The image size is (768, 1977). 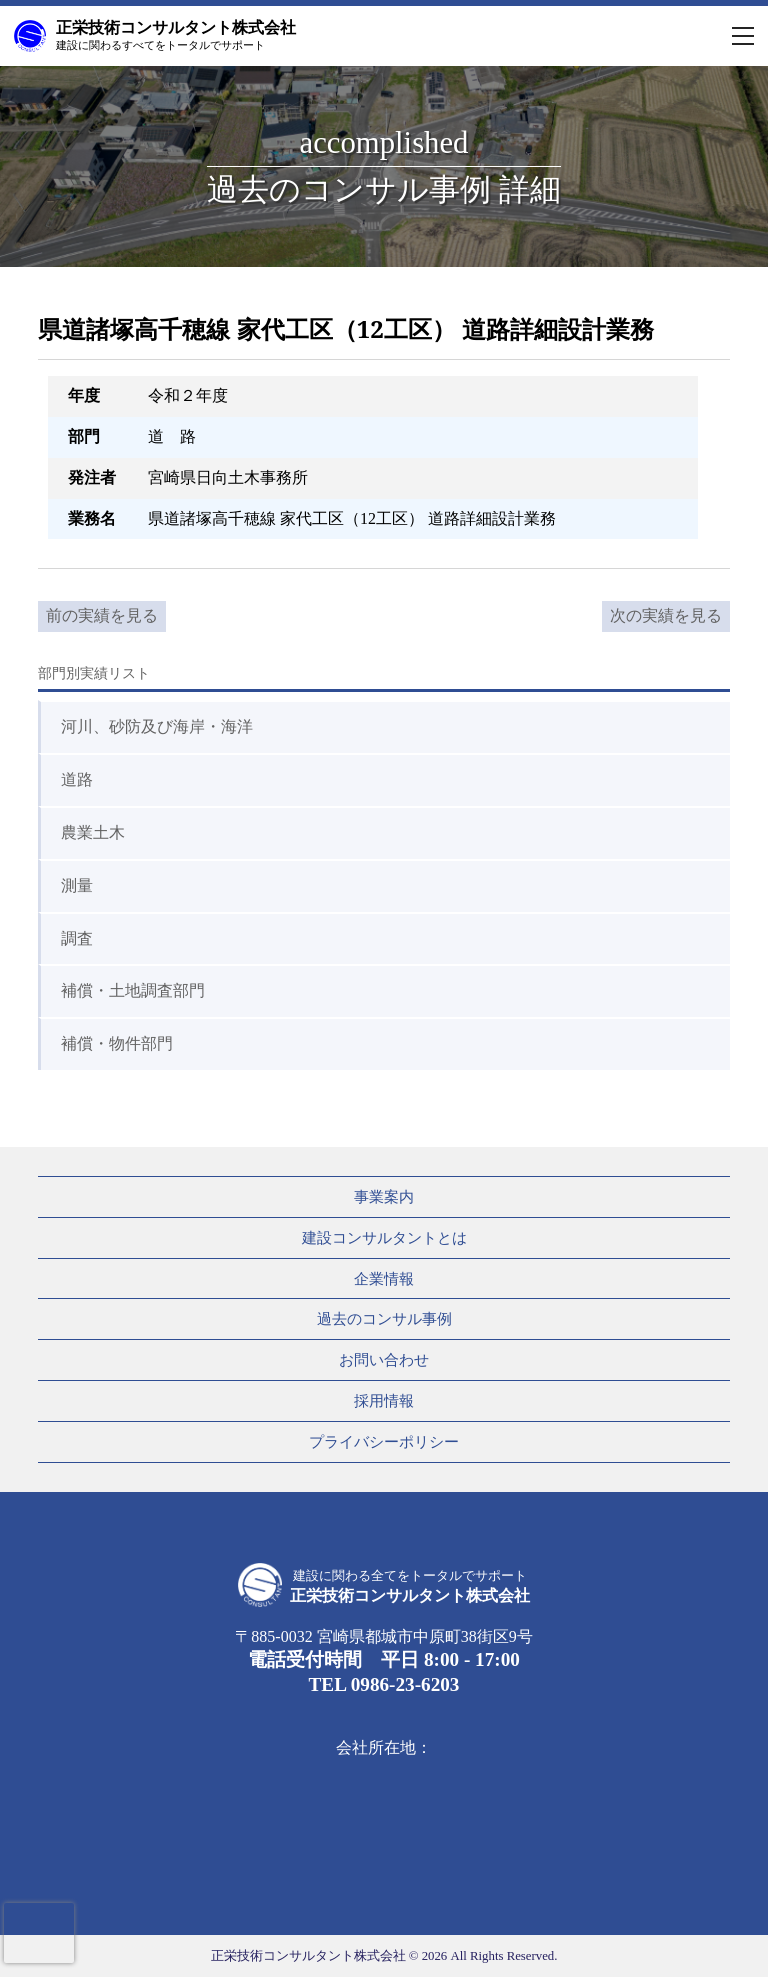 What do you see at coordinates (384, 1196) in the screenshot?
I see `事業案内` at bounding box center [384, 1196].